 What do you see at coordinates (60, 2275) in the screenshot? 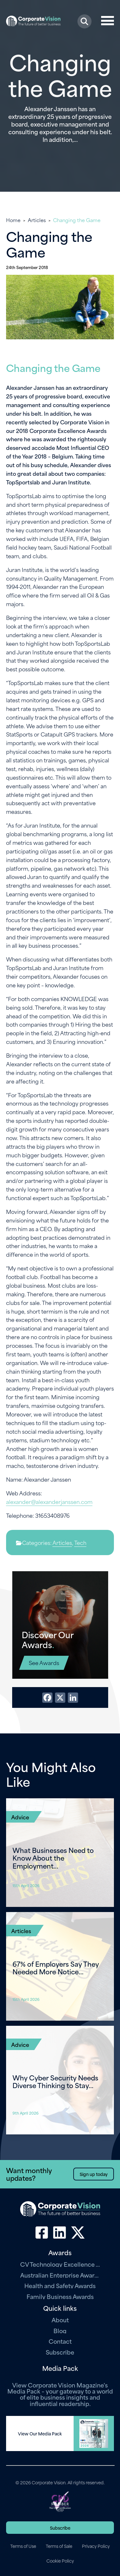
I see `Australian Enterprise Awards` at bounding box center [60, 2275].